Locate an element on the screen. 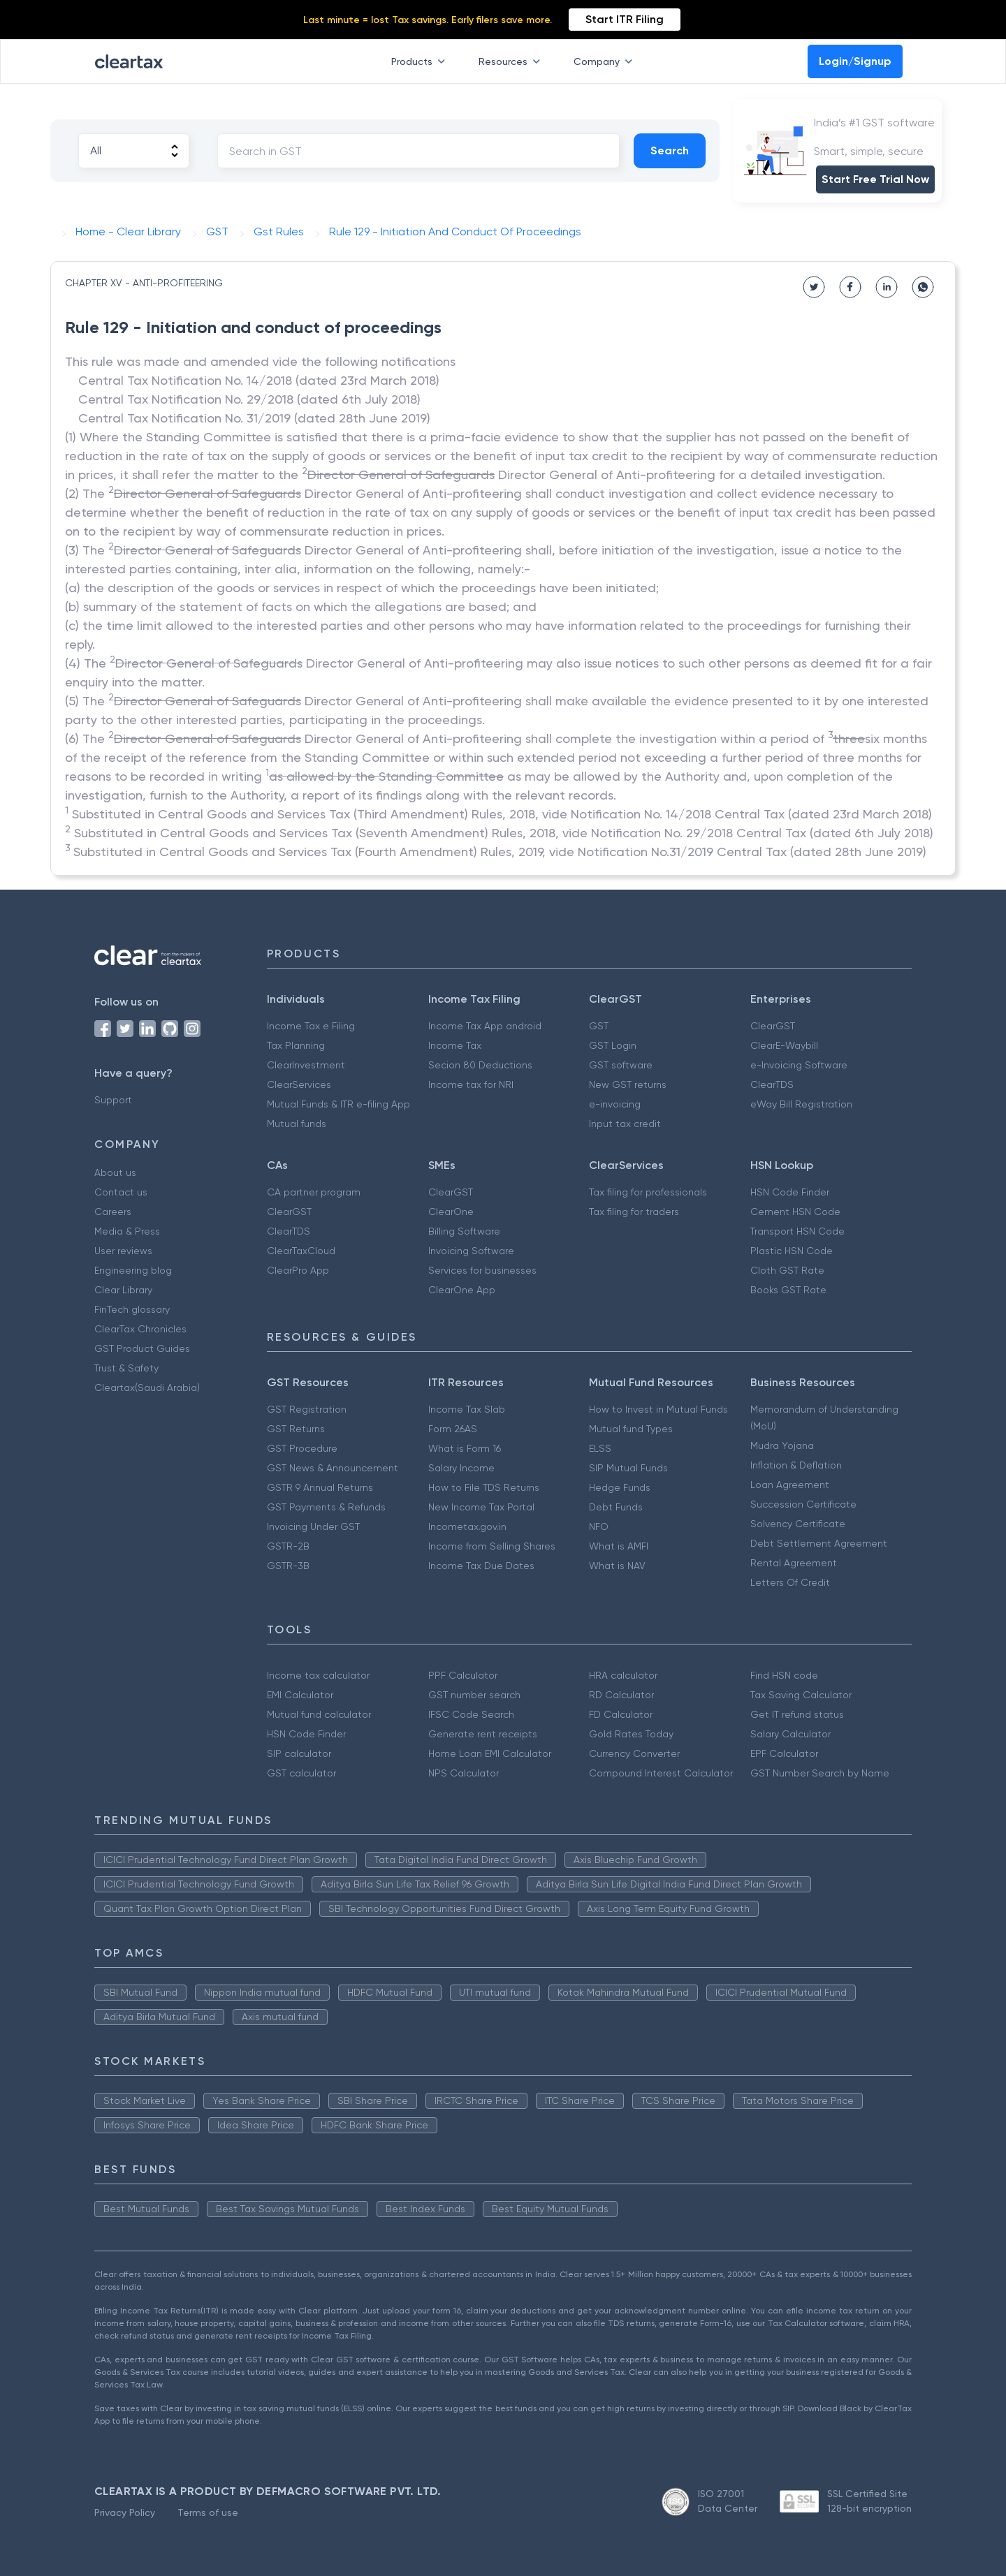 This screenshot has width=1006, height=2576. GST News & Announcement is located at coordinates (332, 1467).